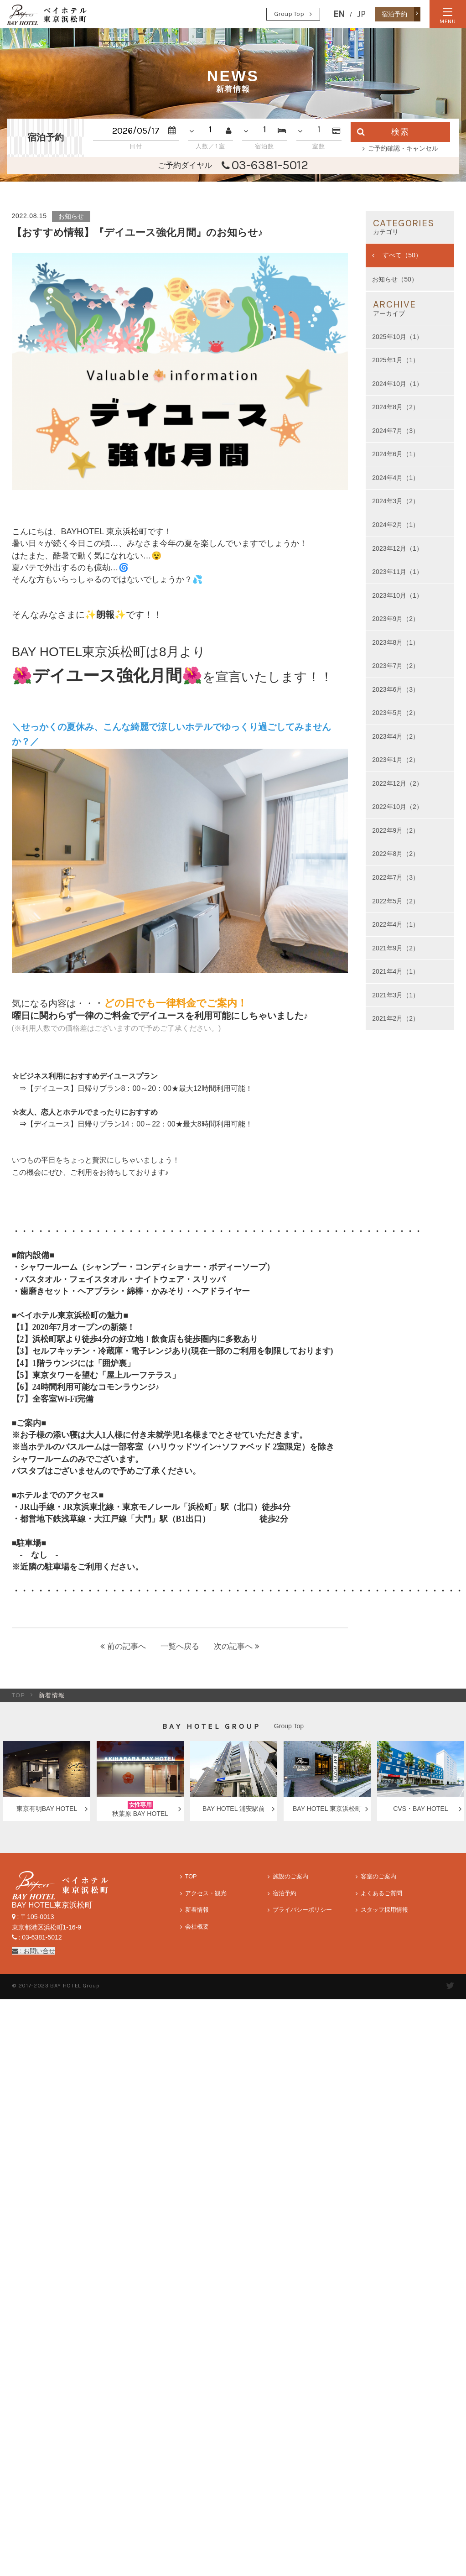 Image resolution: width=466 pixels, height=2576 pixels. Describe the element at coordinates (395, 454) in the screenshot. I see `2024年6月（1）` at that location.